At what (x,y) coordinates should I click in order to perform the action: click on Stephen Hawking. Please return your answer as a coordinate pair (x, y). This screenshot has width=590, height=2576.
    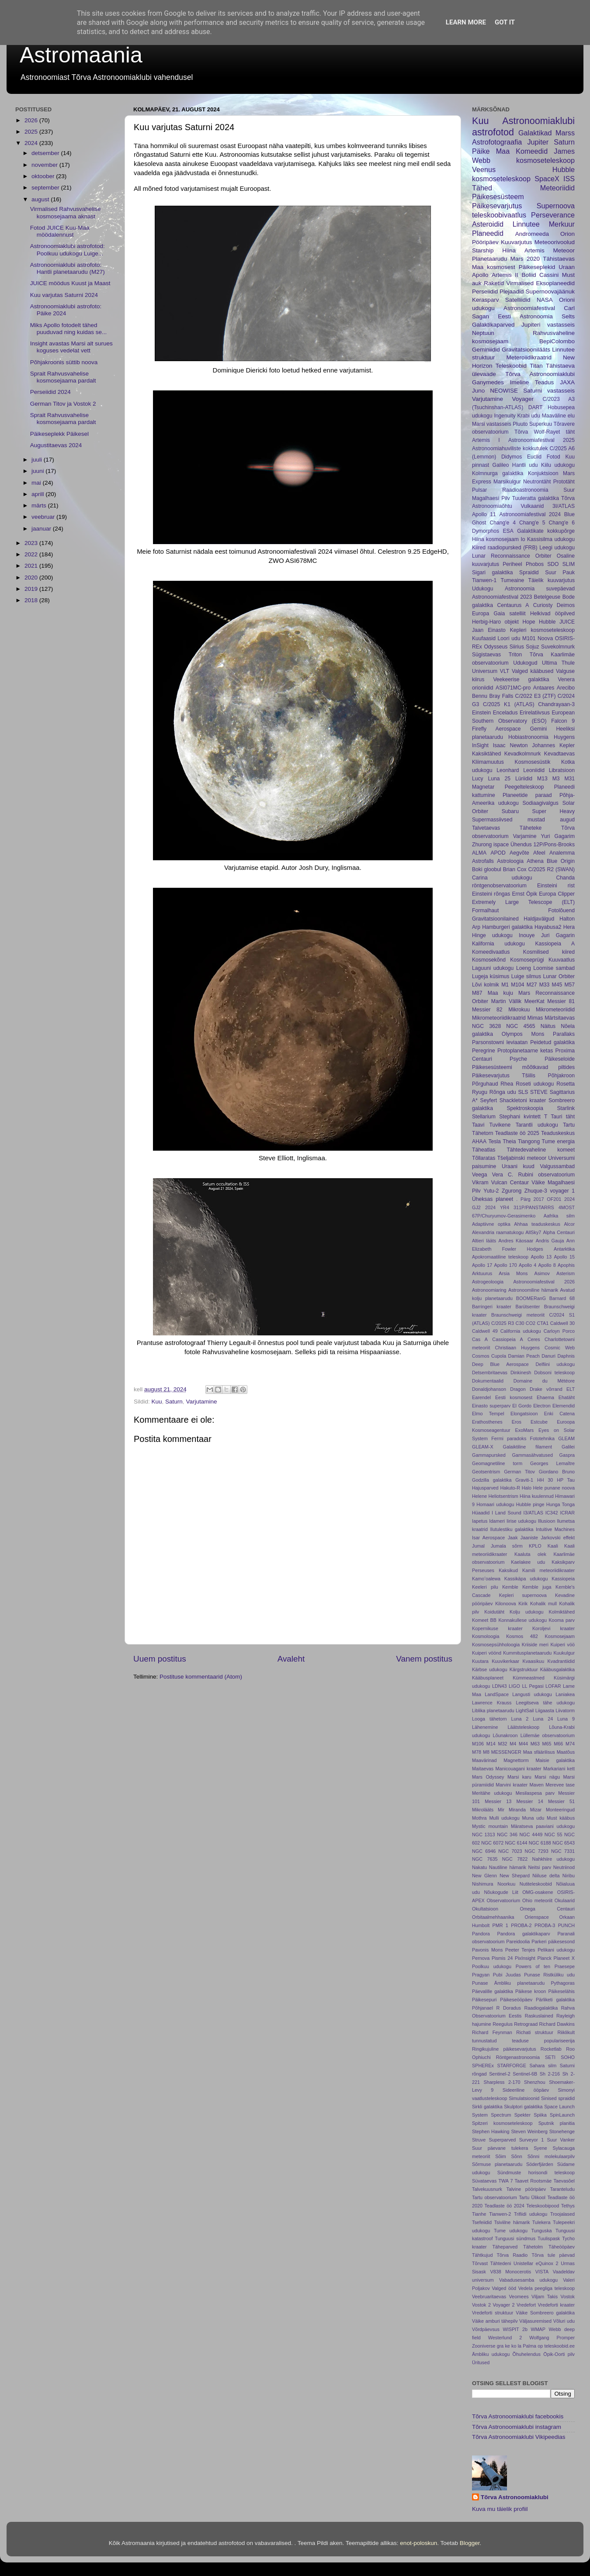
    Looking at the image, I should click on (491, 2131).